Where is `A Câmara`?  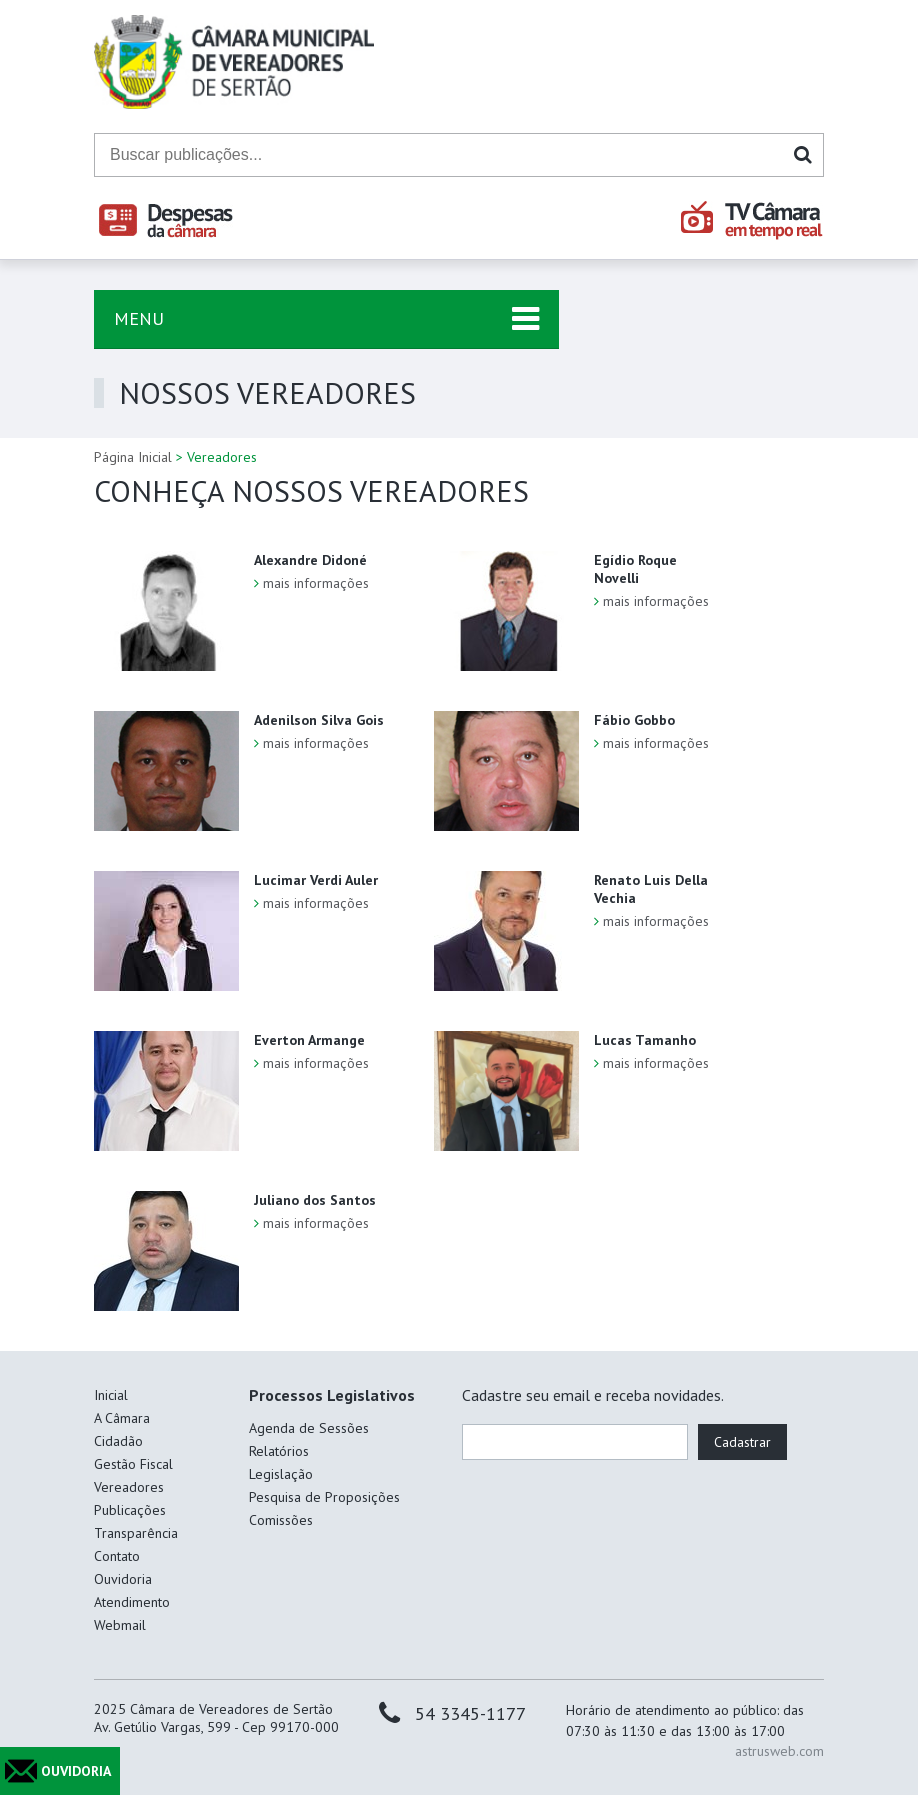 A Câmara is located at coordinates (122, 1418).